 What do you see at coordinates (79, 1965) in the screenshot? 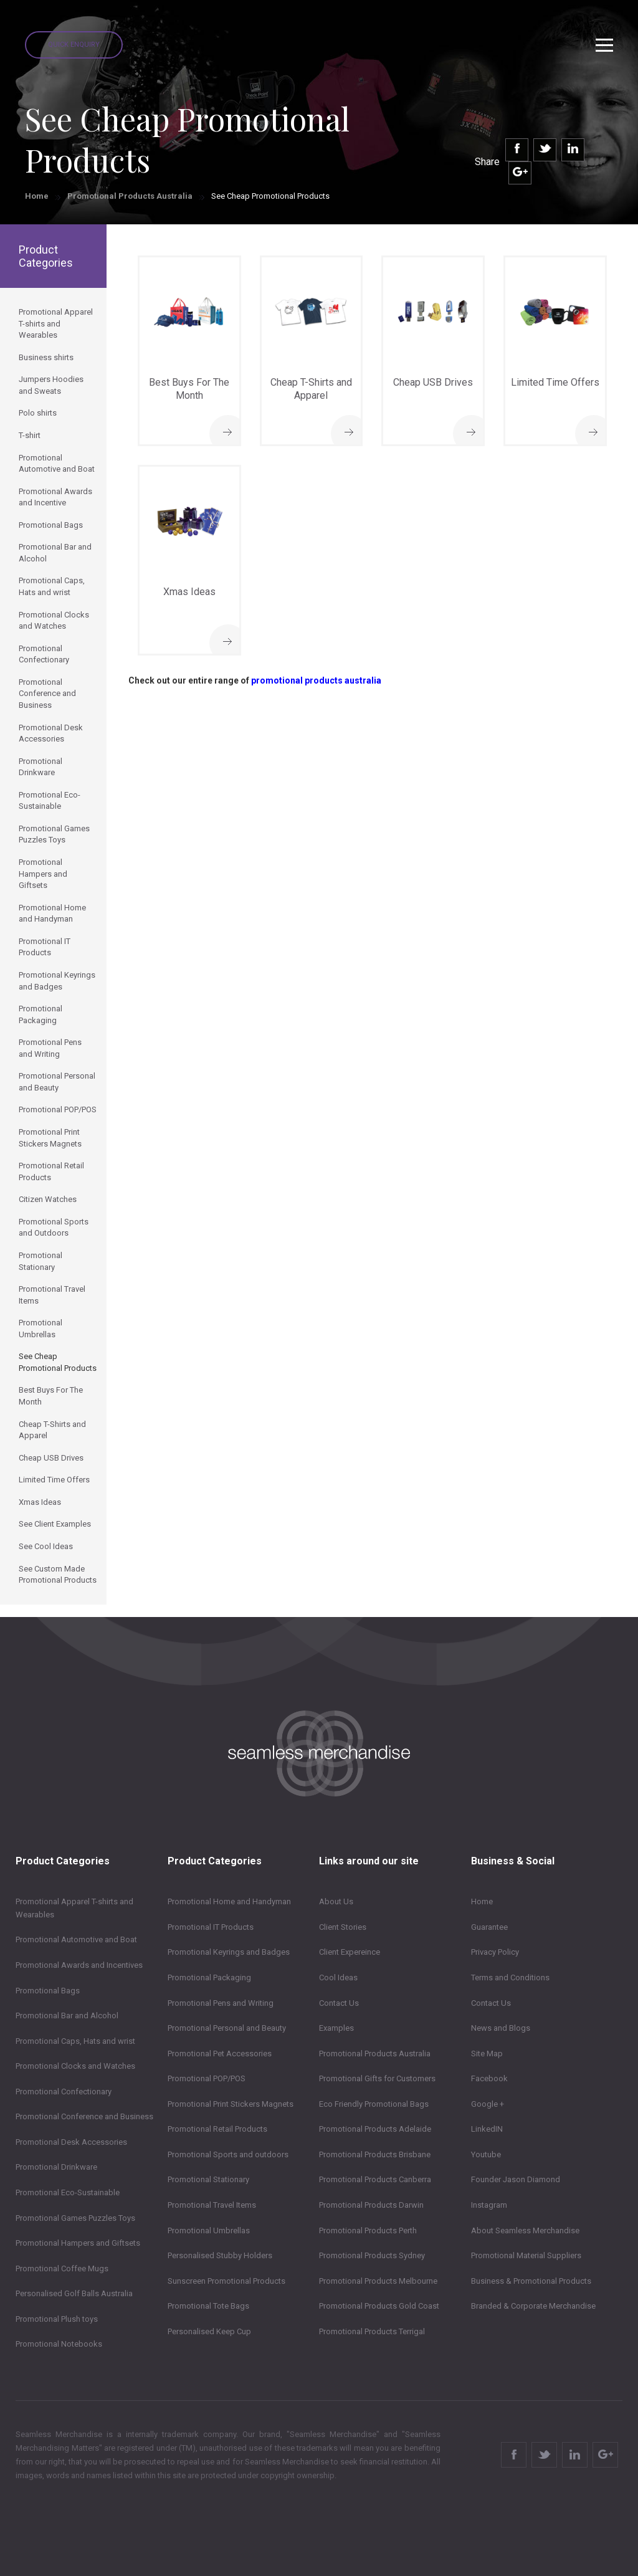
I see `Promotional Awards and Incentives` at bounding box center [79, 1965].